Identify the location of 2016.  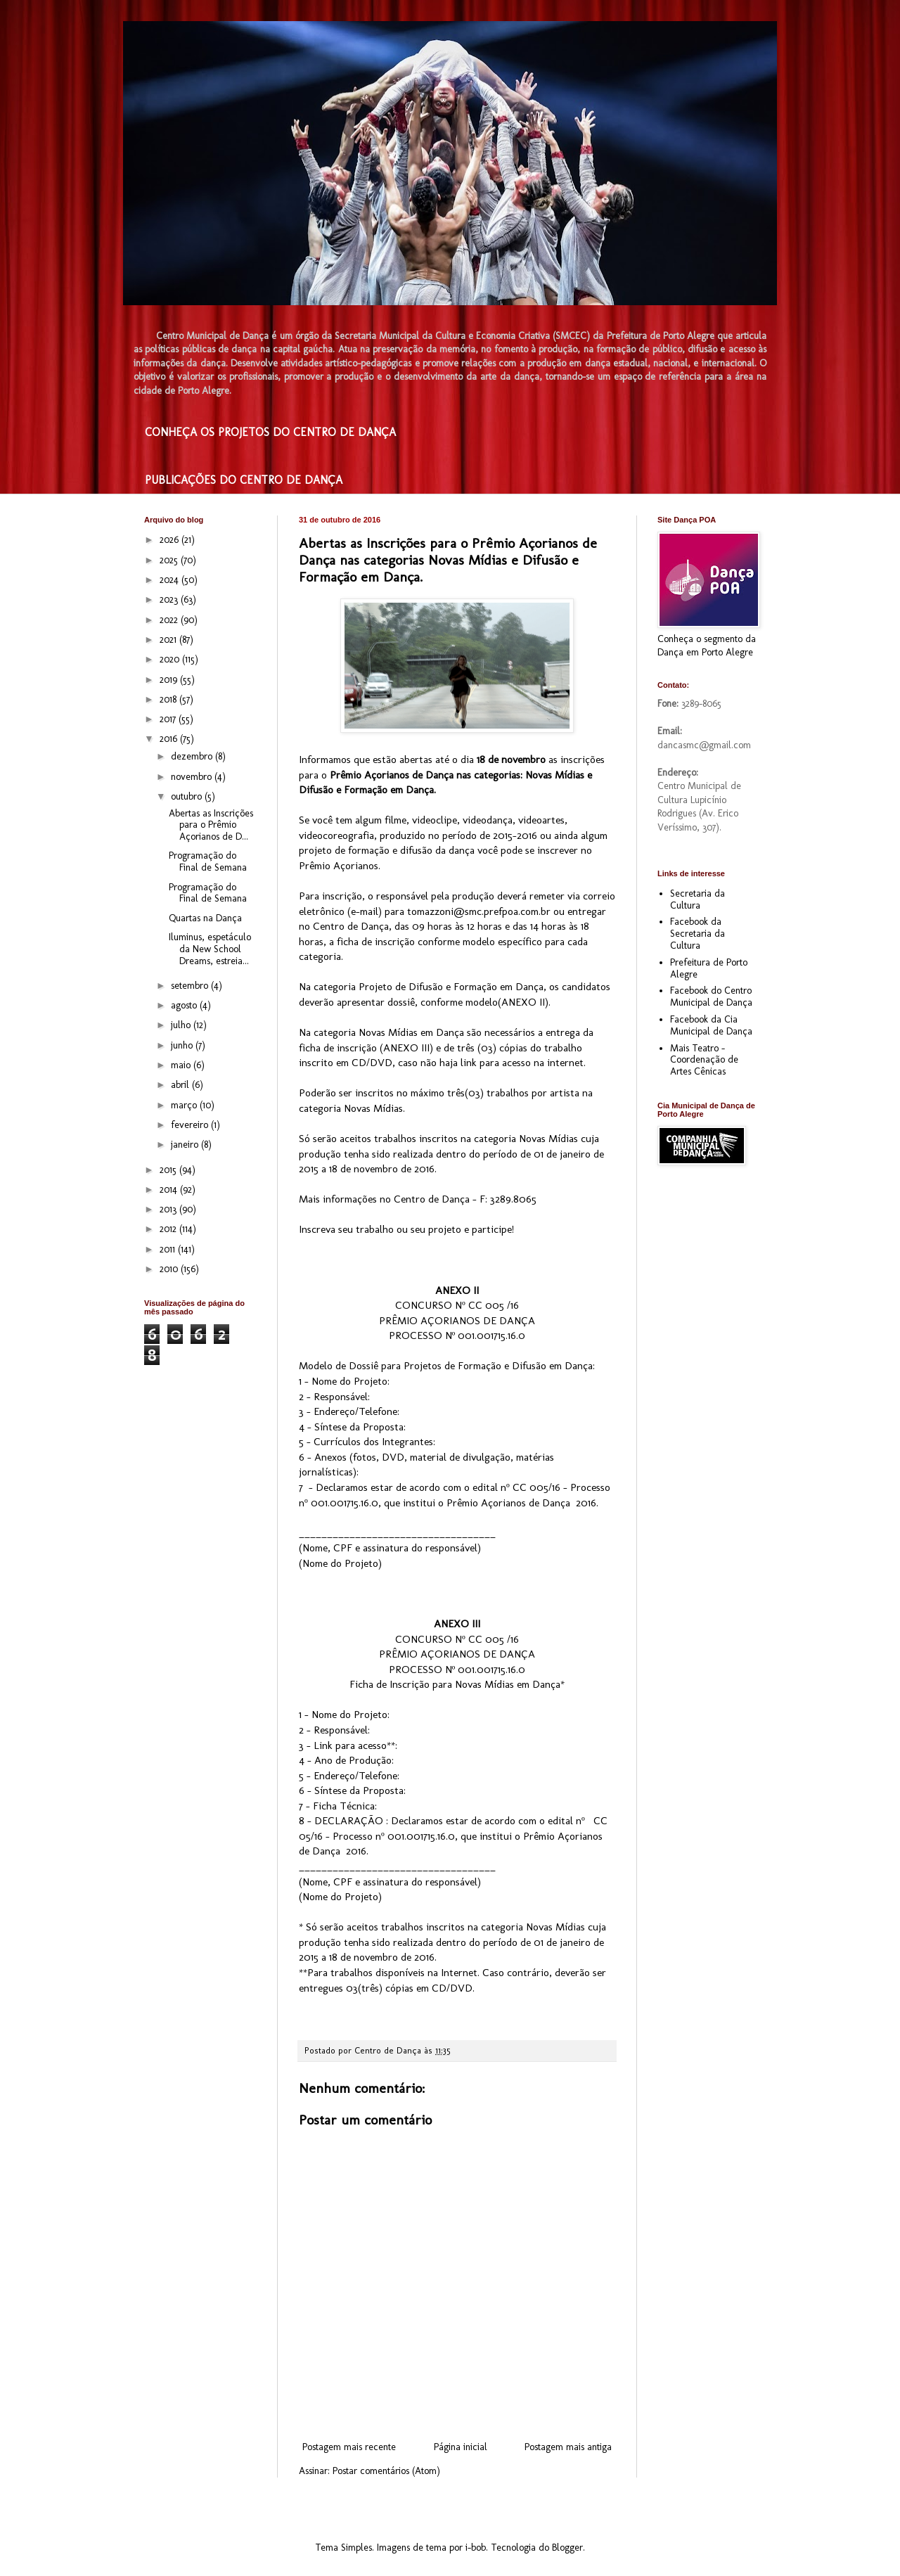
(170, 739).